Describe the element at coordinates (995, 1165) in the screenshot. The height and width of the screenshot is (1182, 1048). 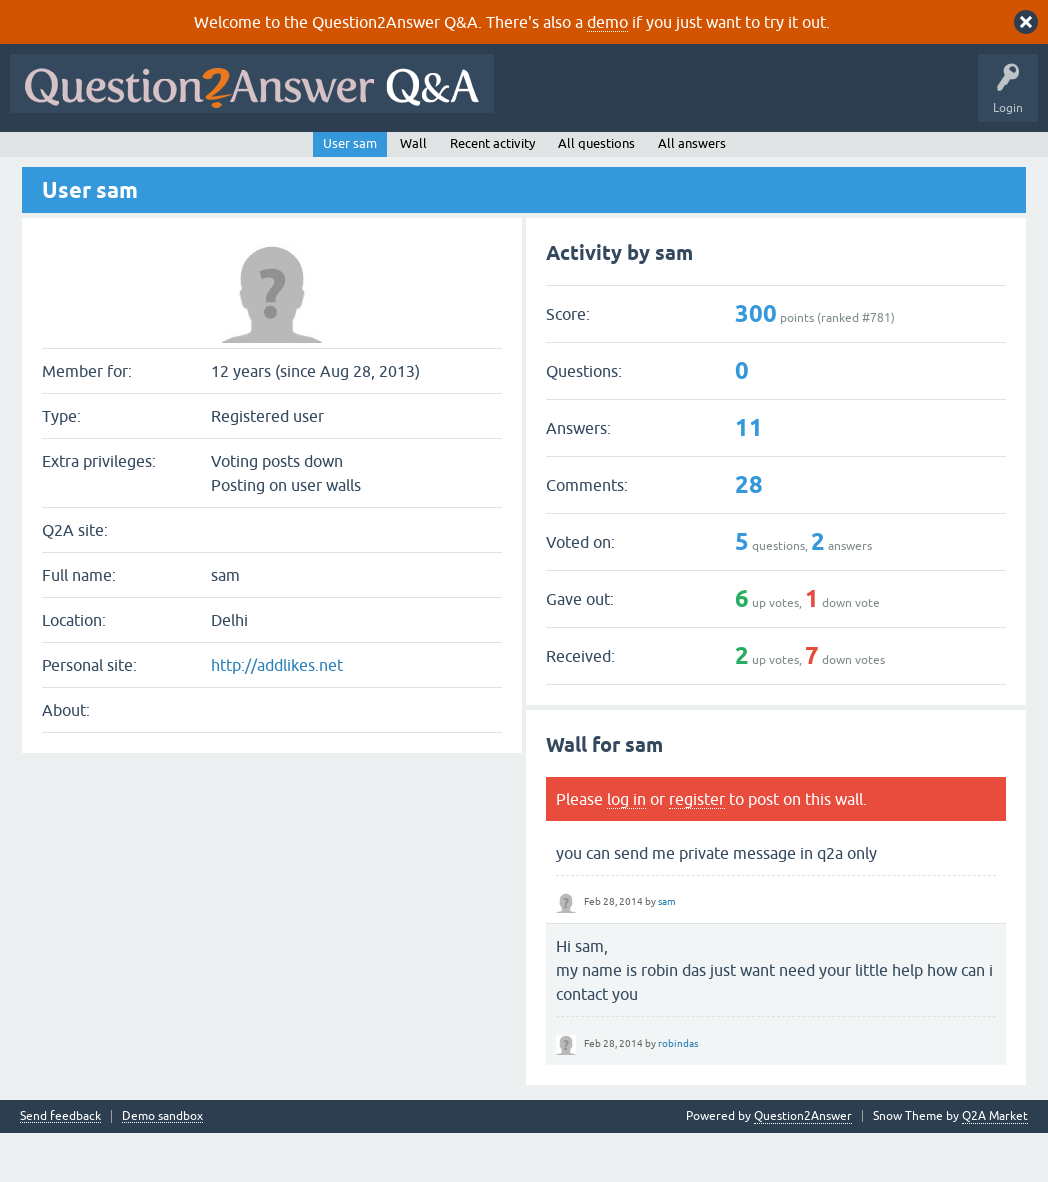
I see `Q2A Market` at that location.